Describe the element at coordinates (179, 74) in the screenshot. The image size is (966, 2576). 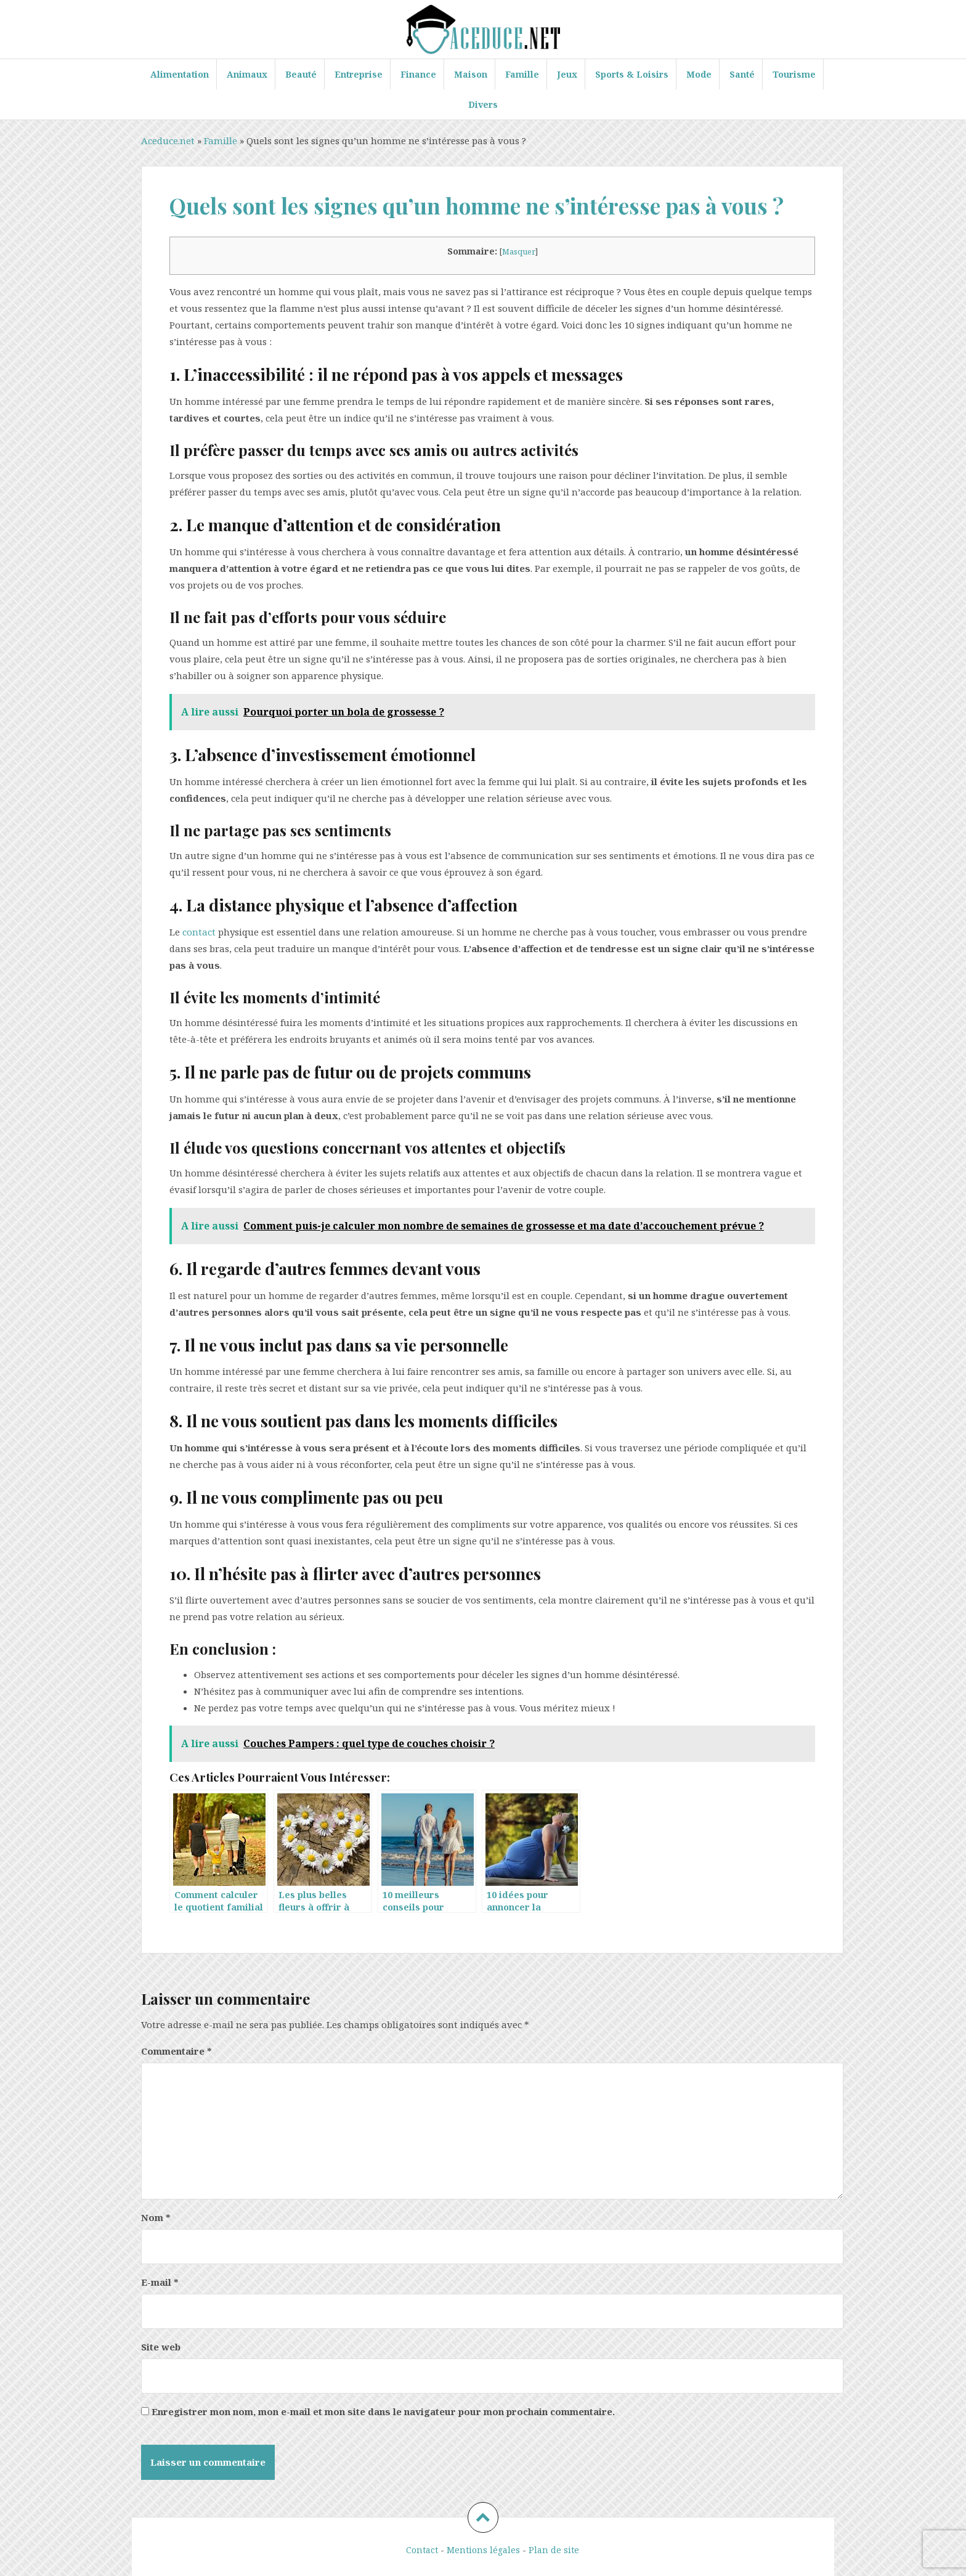
I see `Alimentation` at that location.